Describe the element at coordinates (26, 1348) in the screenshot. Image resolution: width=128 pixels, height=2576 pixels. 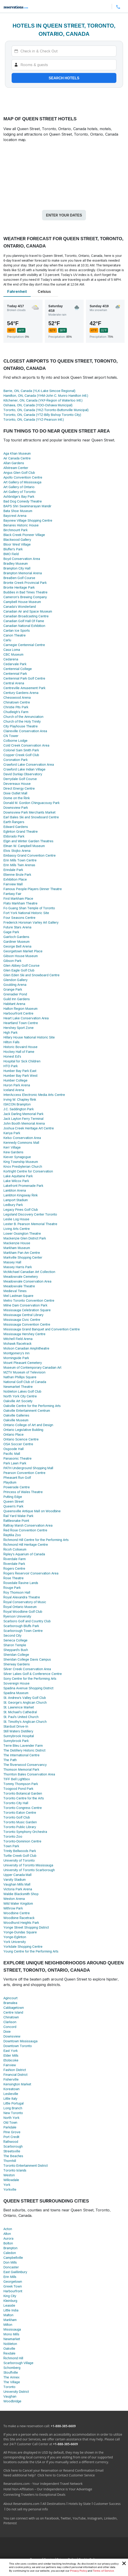
I see `Molson Canadian Amphitheatre` at that location.